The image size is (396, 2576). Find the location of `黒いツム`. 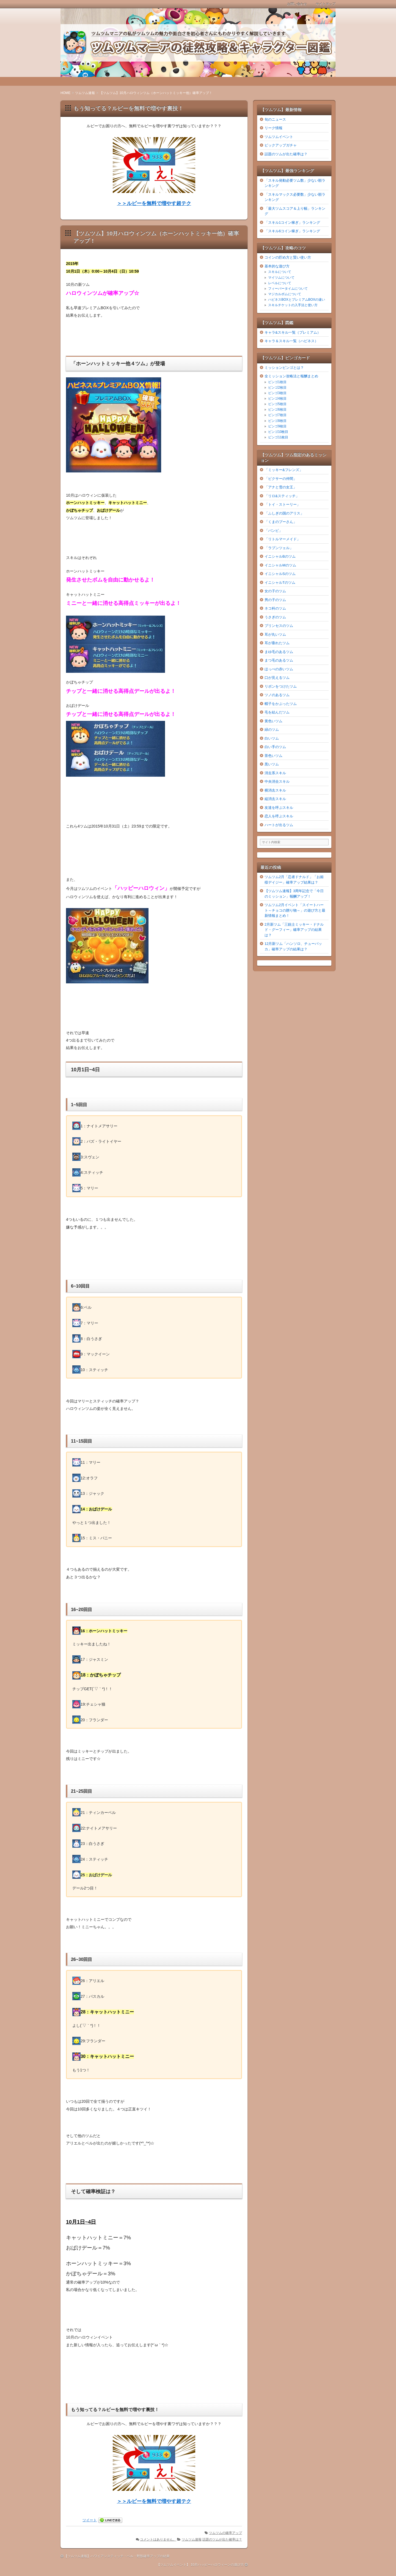

黒いツム is located at coordinates (272, 764).